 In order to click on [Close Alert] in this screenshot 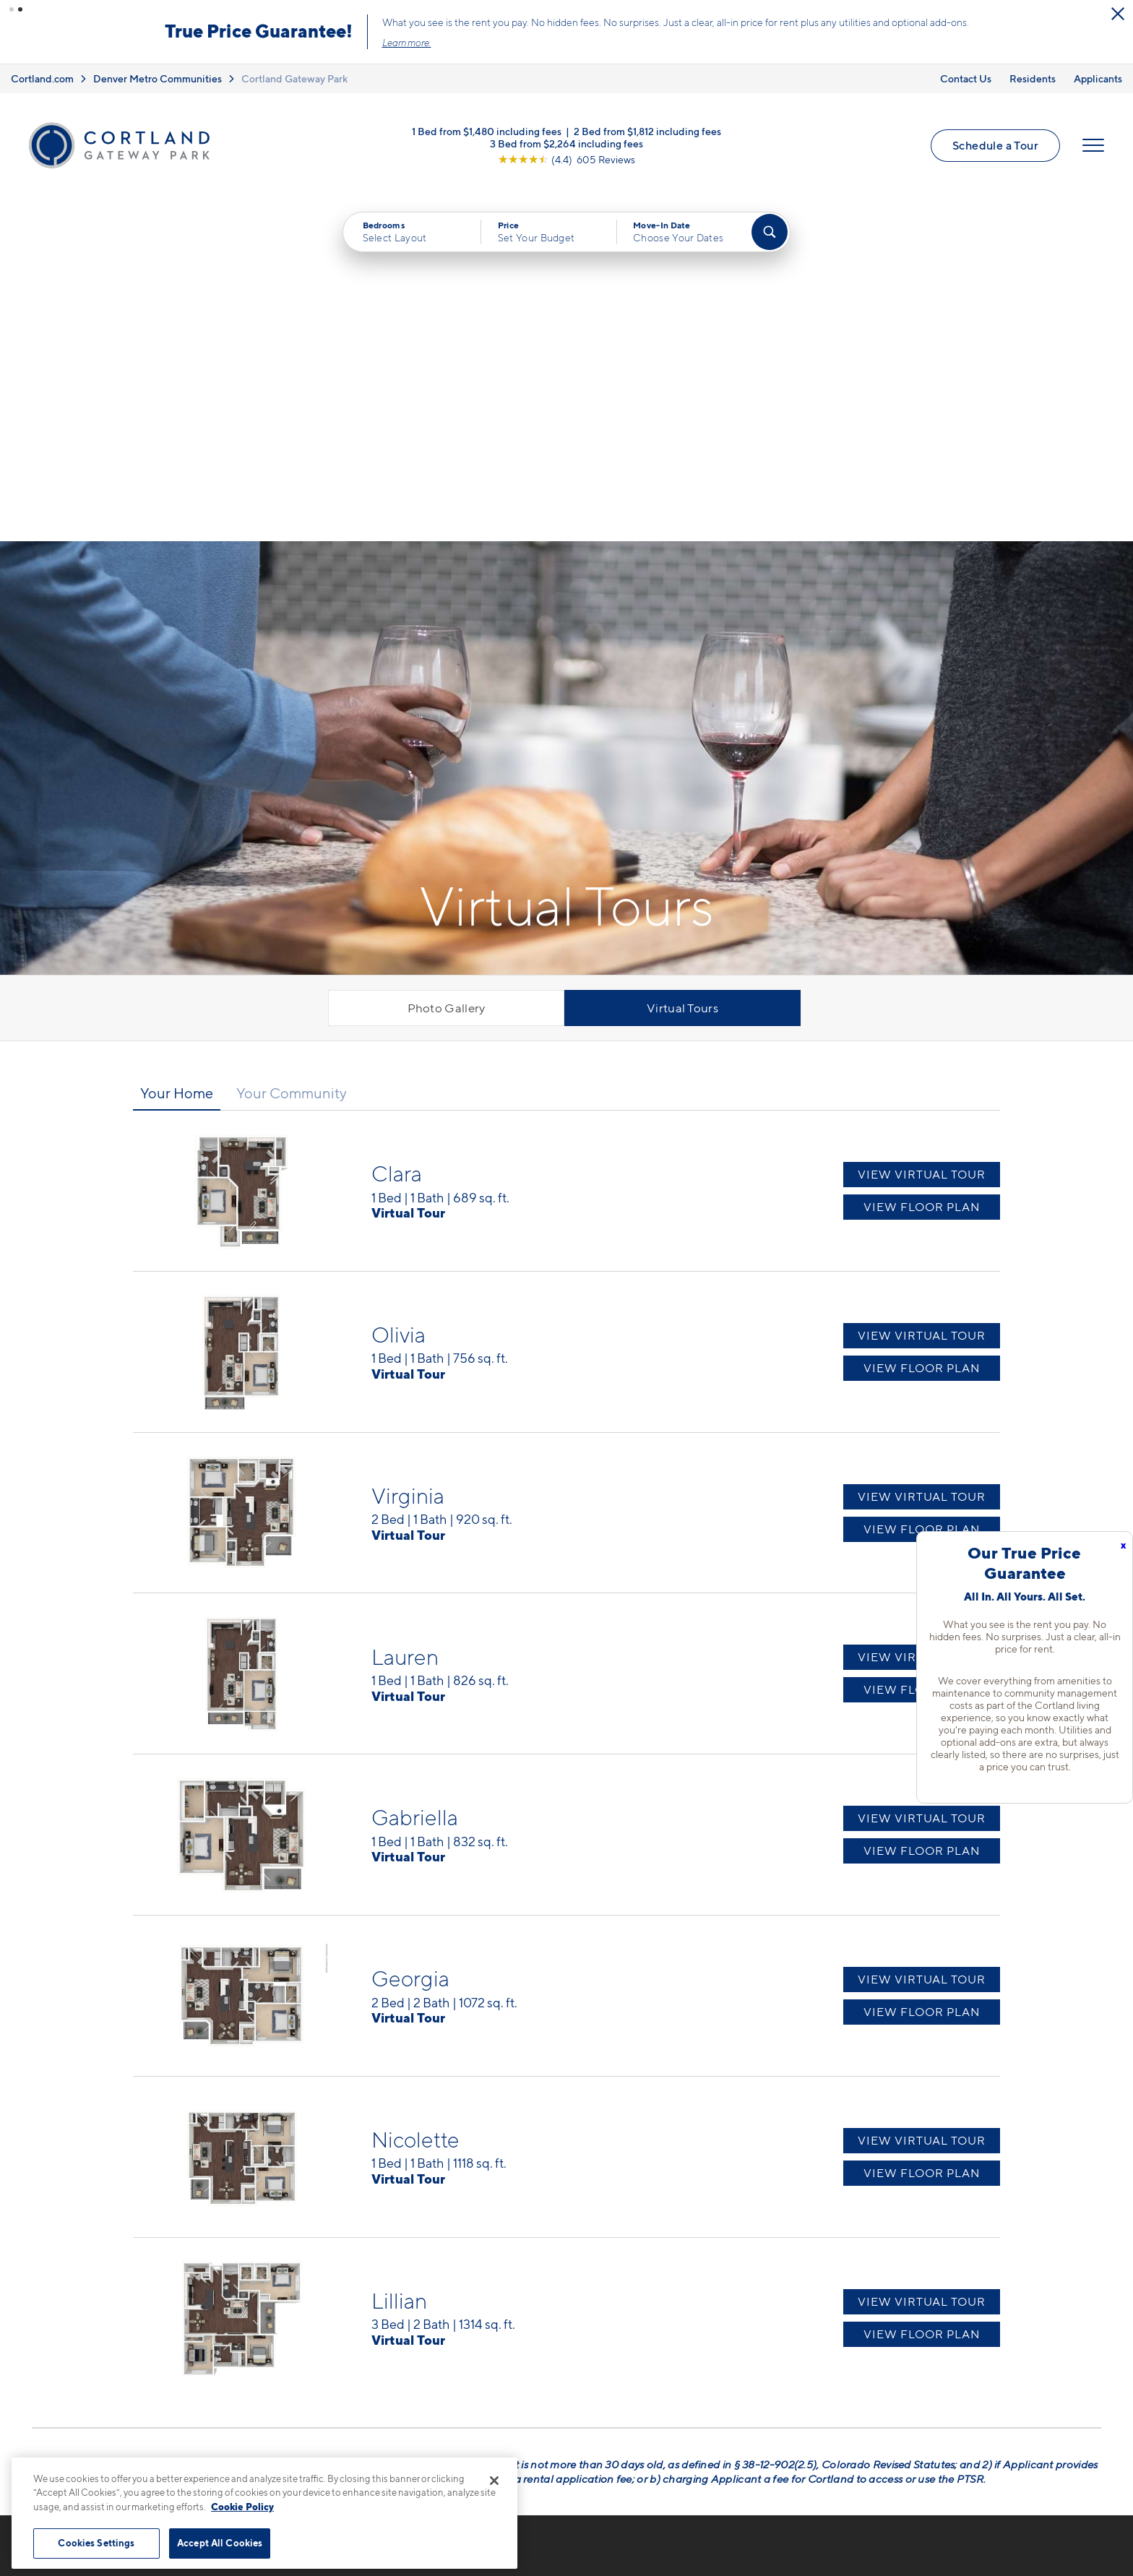, I will do `click(1118, 13)`.